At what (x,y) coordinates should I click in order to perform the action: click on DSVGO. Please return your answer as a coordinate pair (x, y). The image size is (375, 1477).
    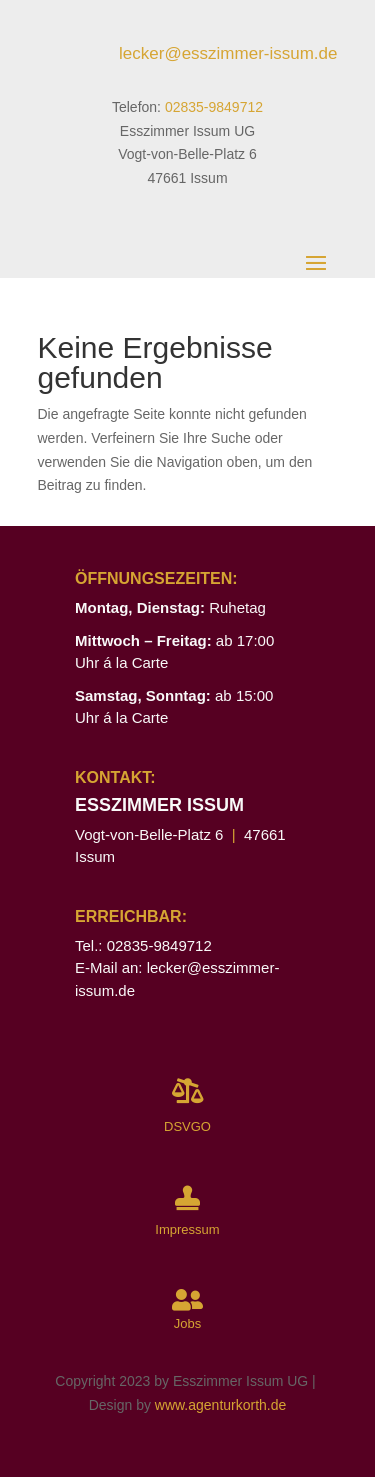
    Looking at the image, I should click on (187, 1126).